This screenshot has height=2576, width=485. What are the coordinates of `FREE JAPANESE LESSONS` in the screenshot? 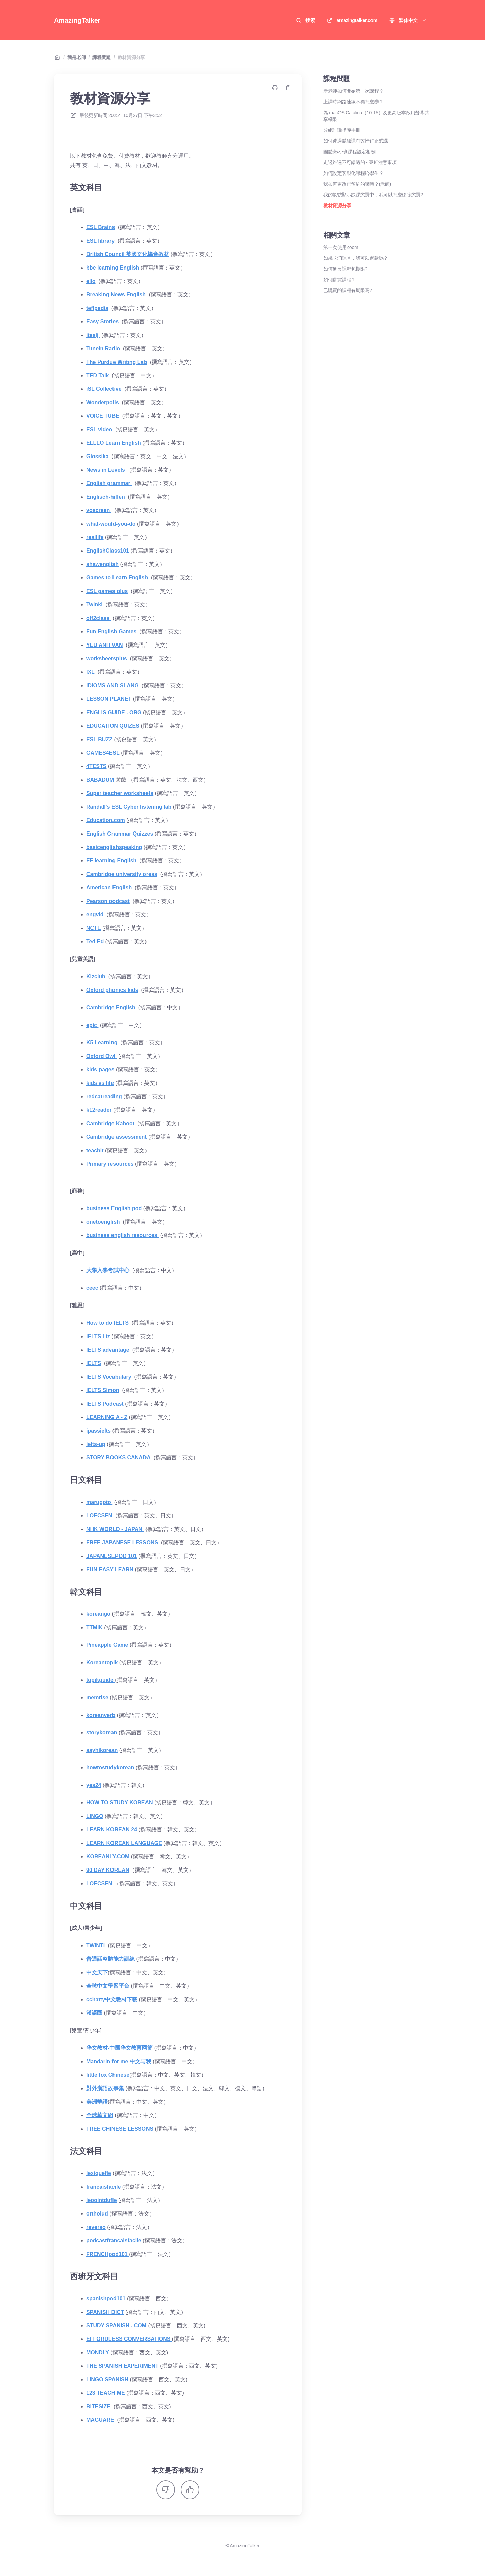 It's located at (123, 1542).